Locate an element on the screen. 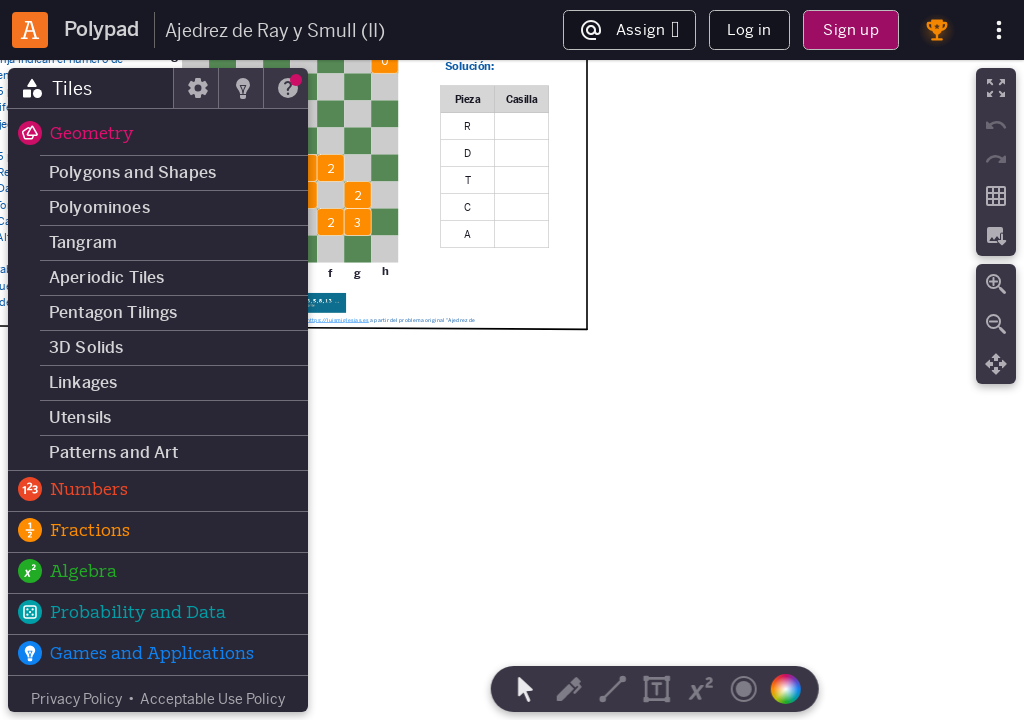  Tangram [button] is located at coordinates (83, 242).